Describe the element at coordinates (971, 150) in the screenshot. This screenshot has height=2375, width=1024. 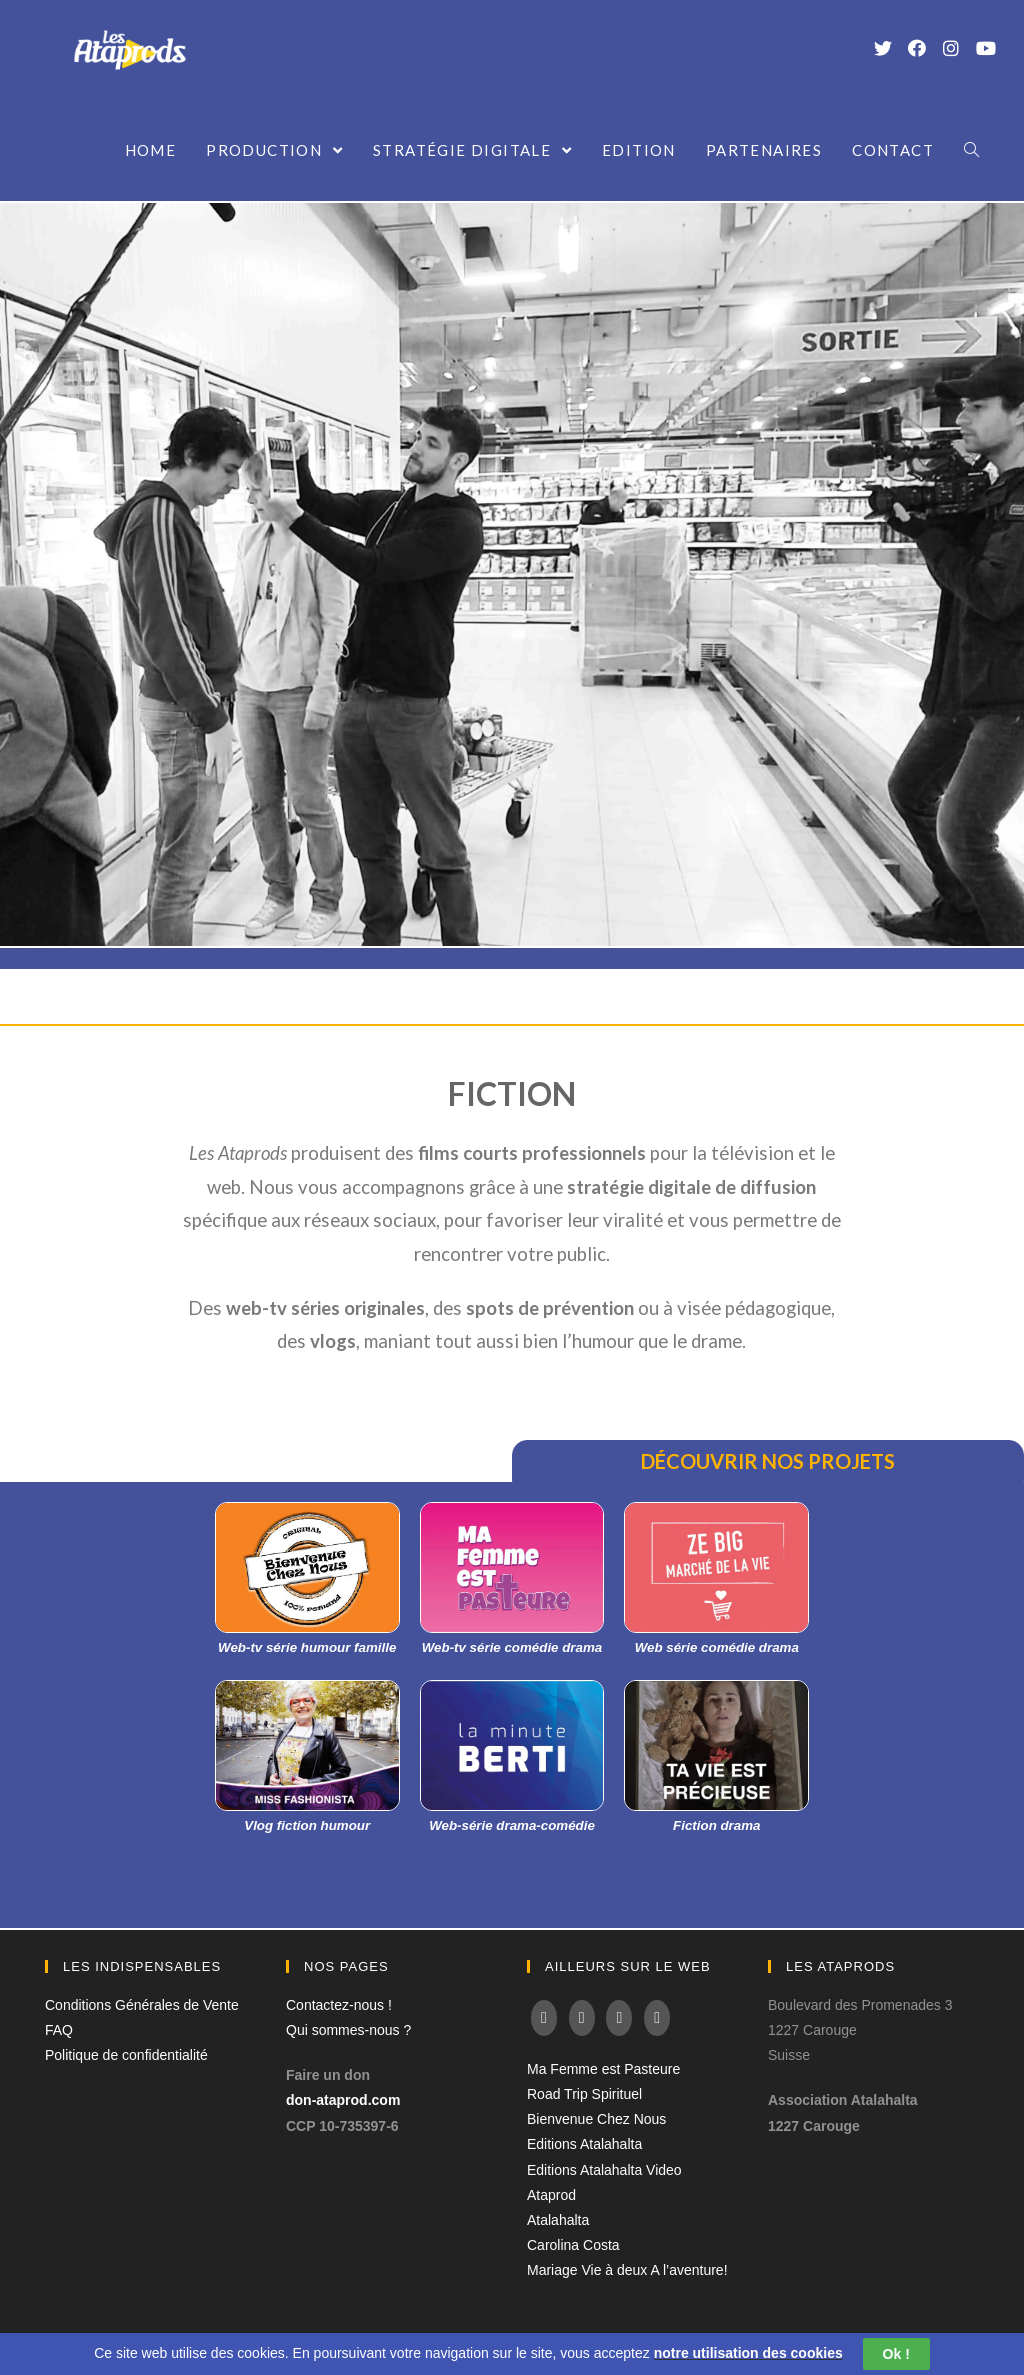
I see `[Search website]` at that location.